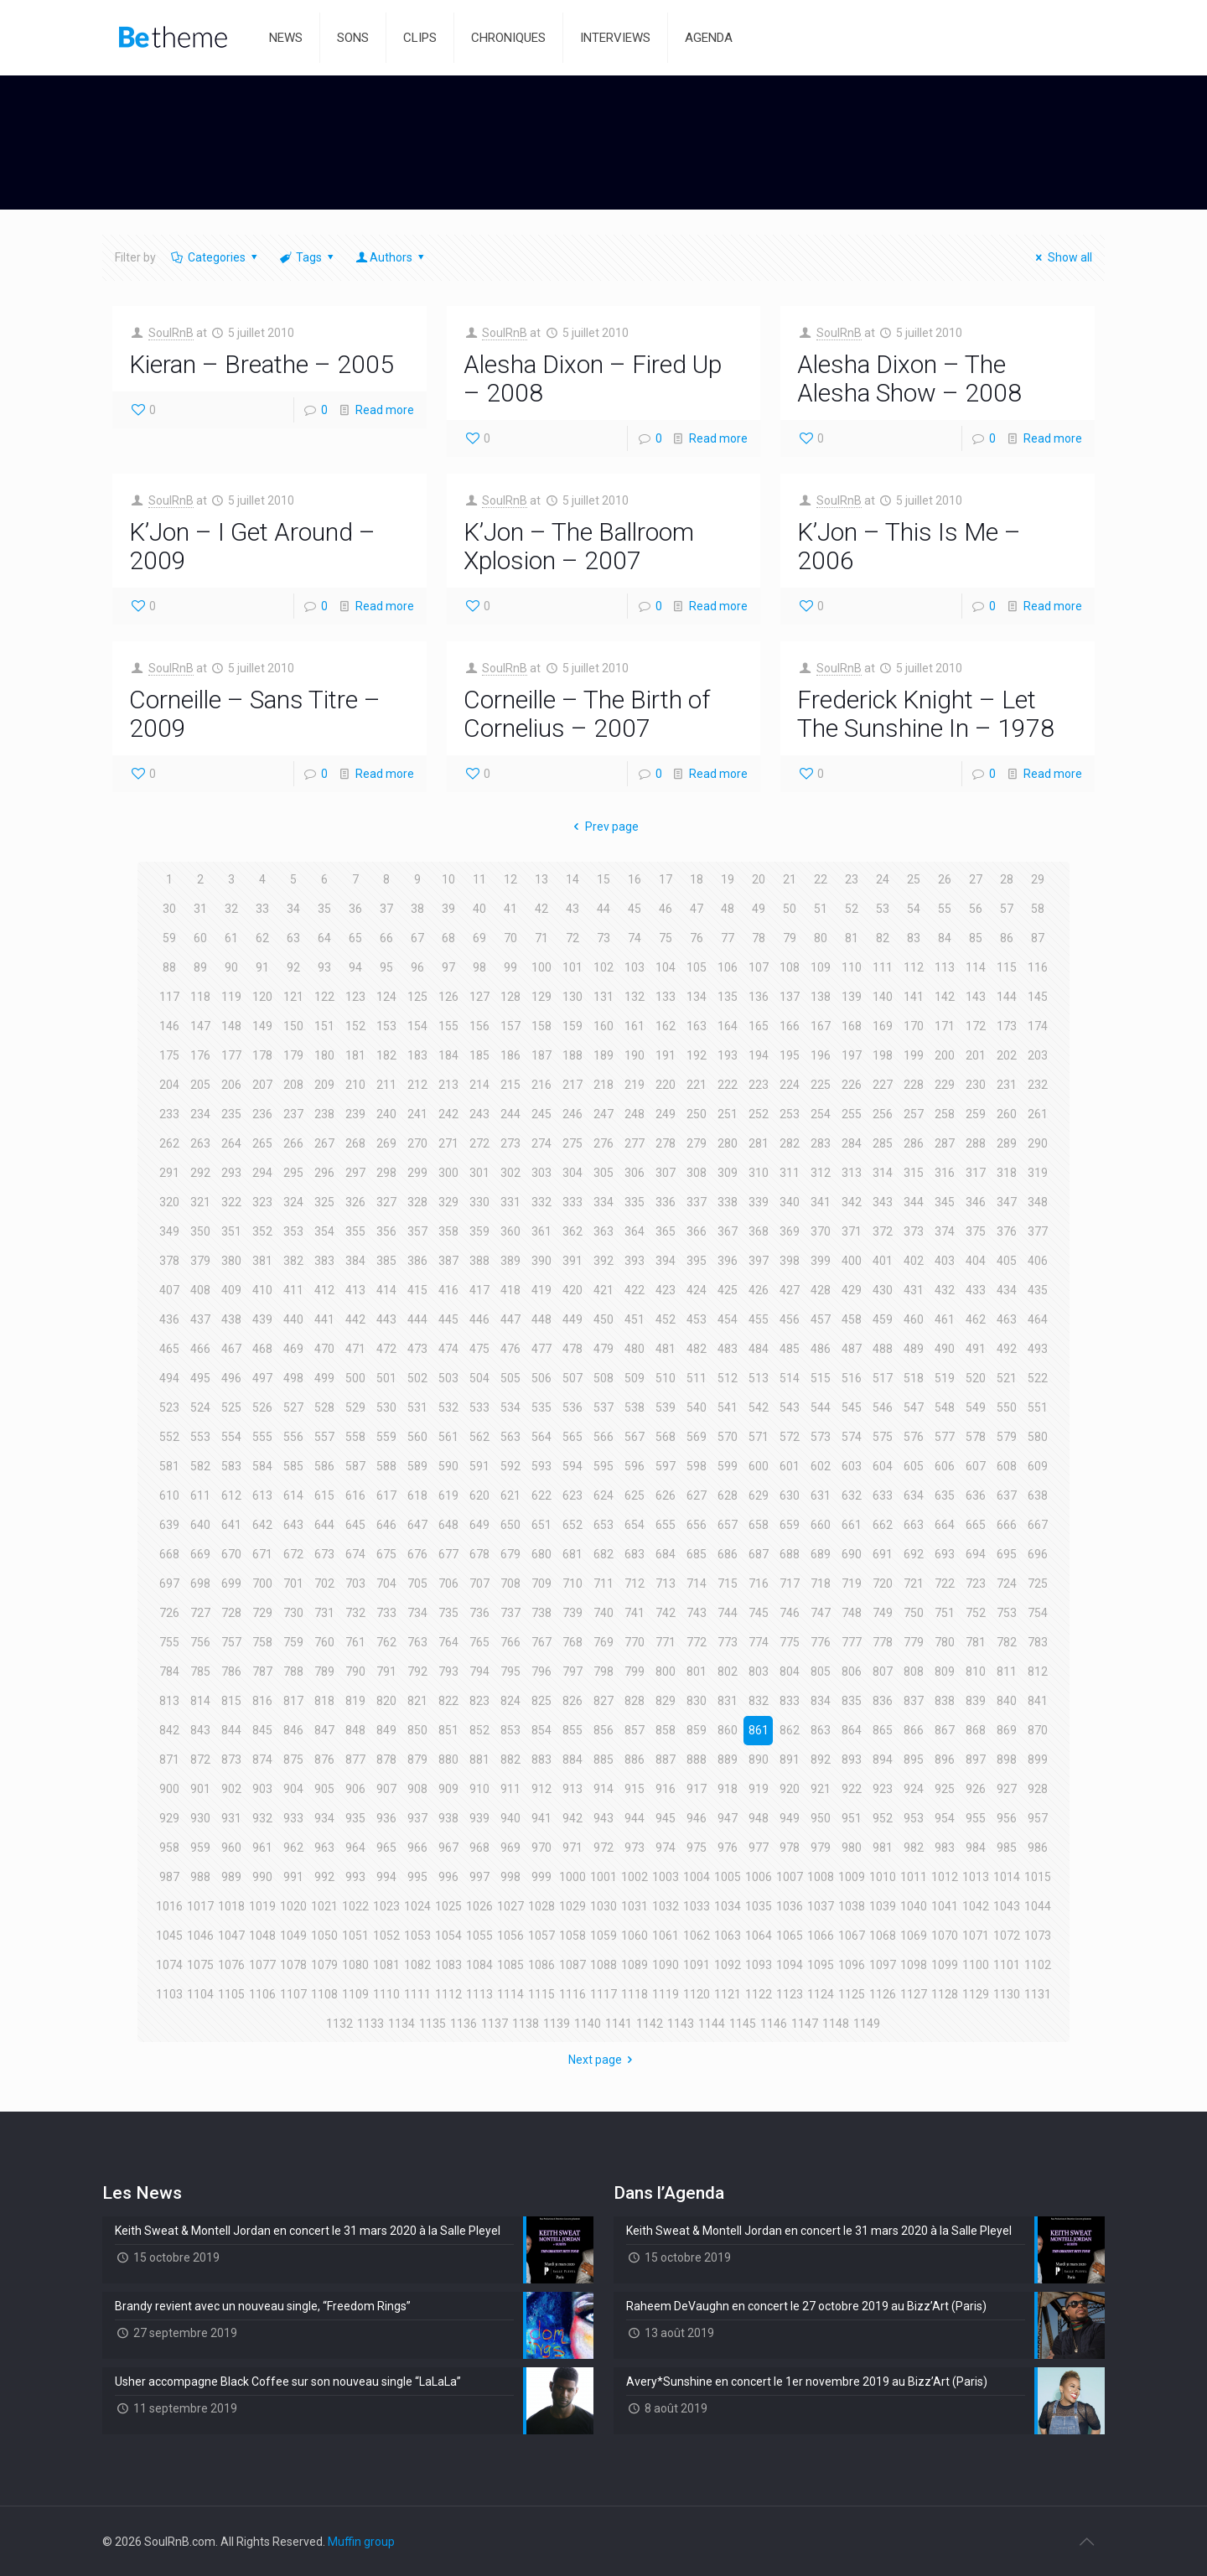  What do you see at coordinates (976, 1642) in the screenshot?
I see `781` at bounding box center [976, 1642].